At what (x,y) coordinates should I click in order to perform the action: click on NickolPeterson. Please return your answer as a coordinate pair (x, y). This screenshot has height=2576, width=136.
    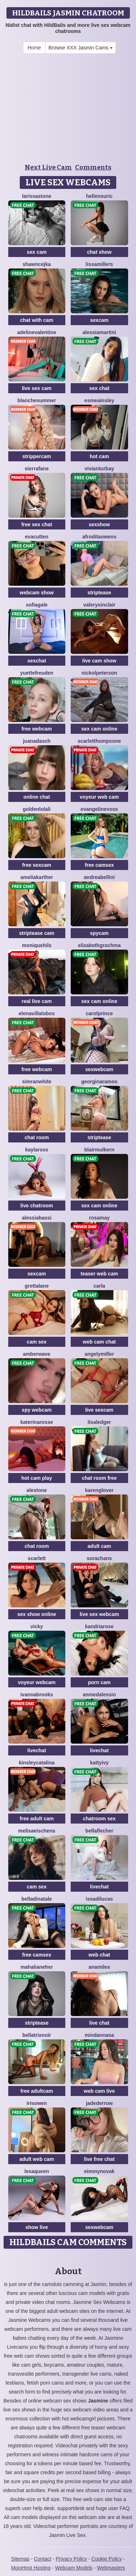
    Looking at the image, I should click on (99, 673).